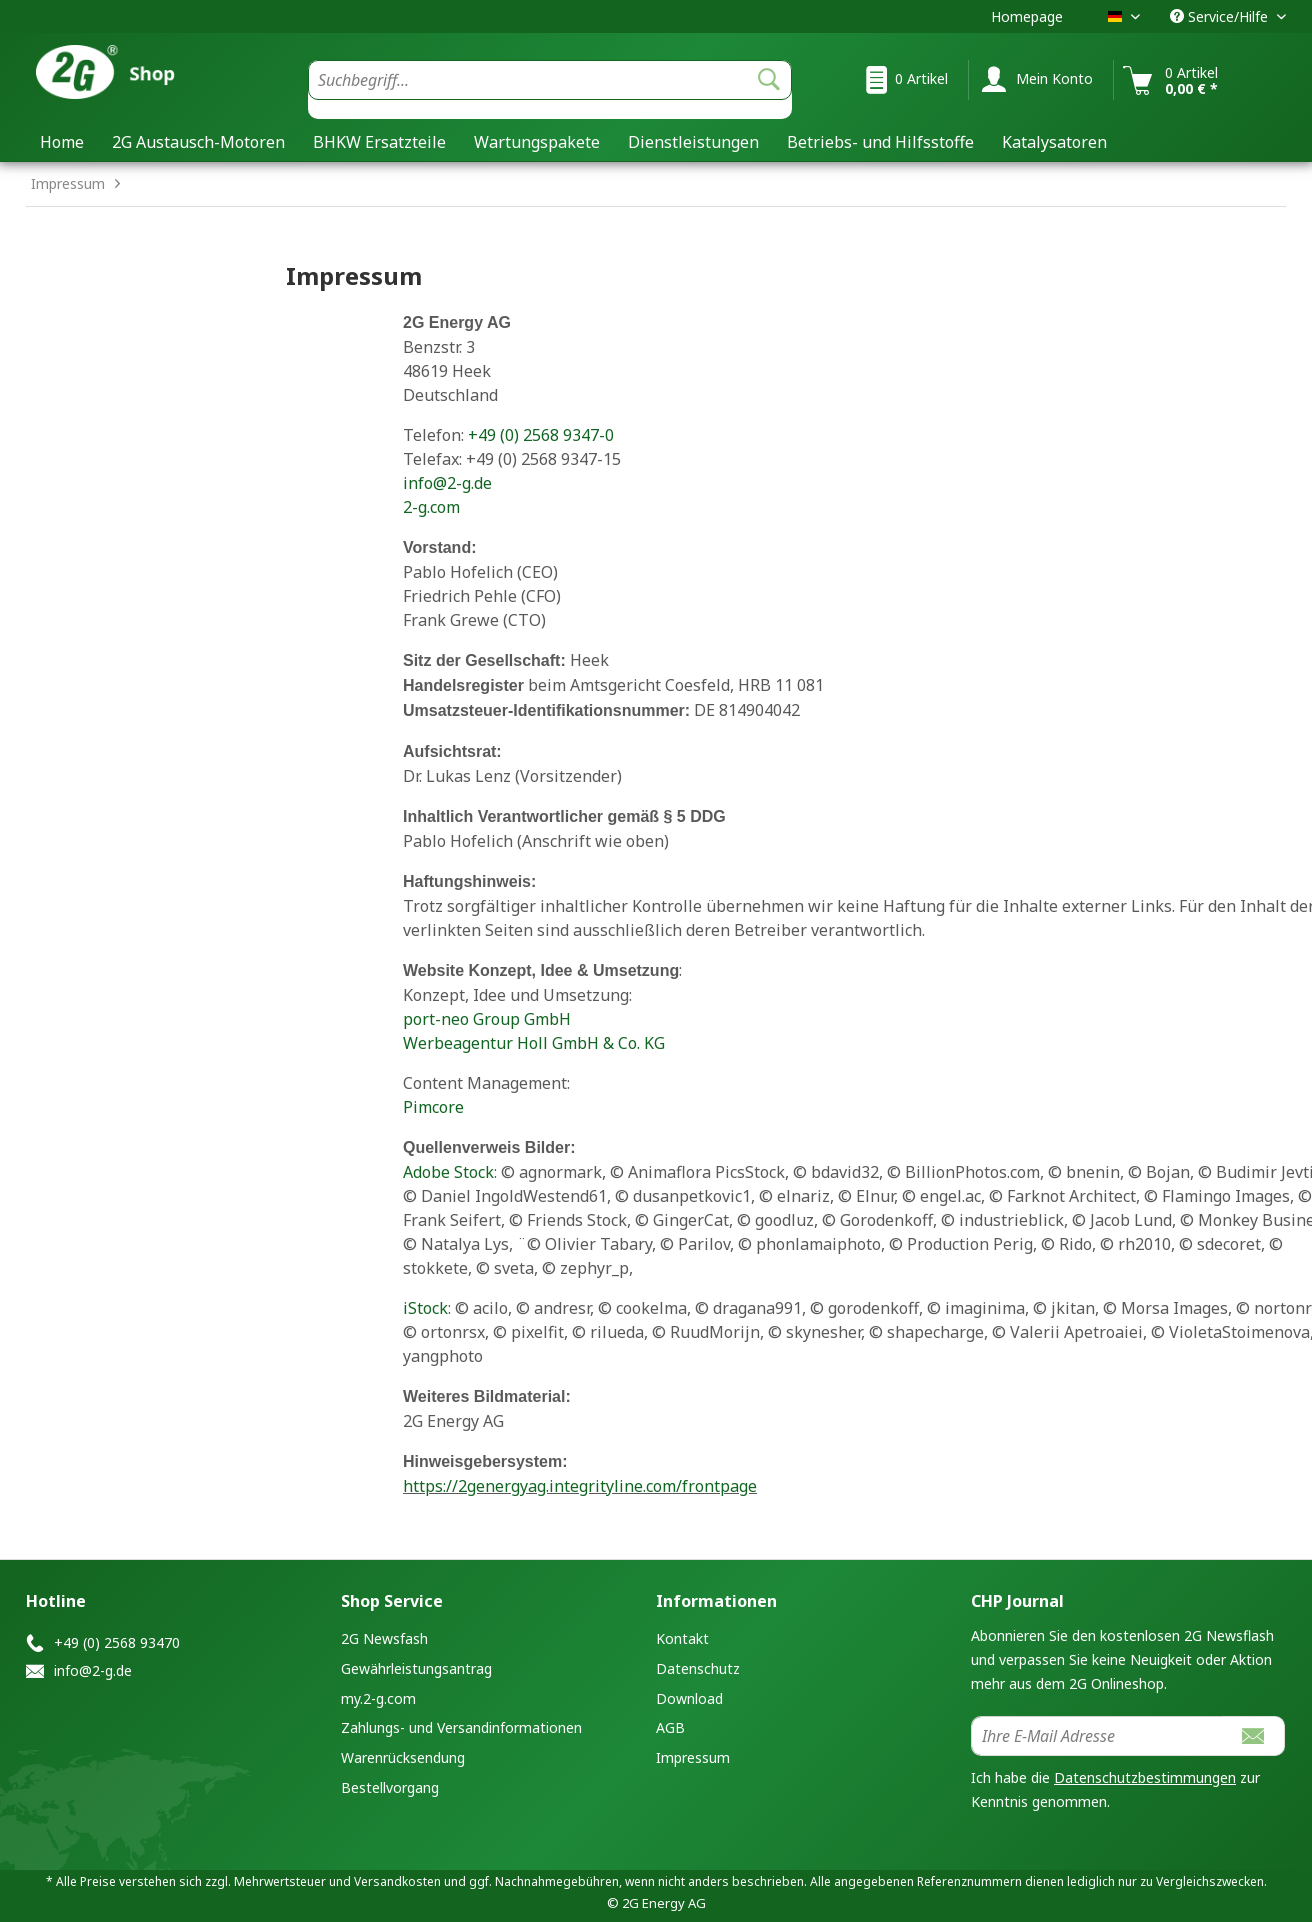 Image resolution: width=1312 pixels, height=1922 pixels. I want to click on Homepage, so click(1027, 16).